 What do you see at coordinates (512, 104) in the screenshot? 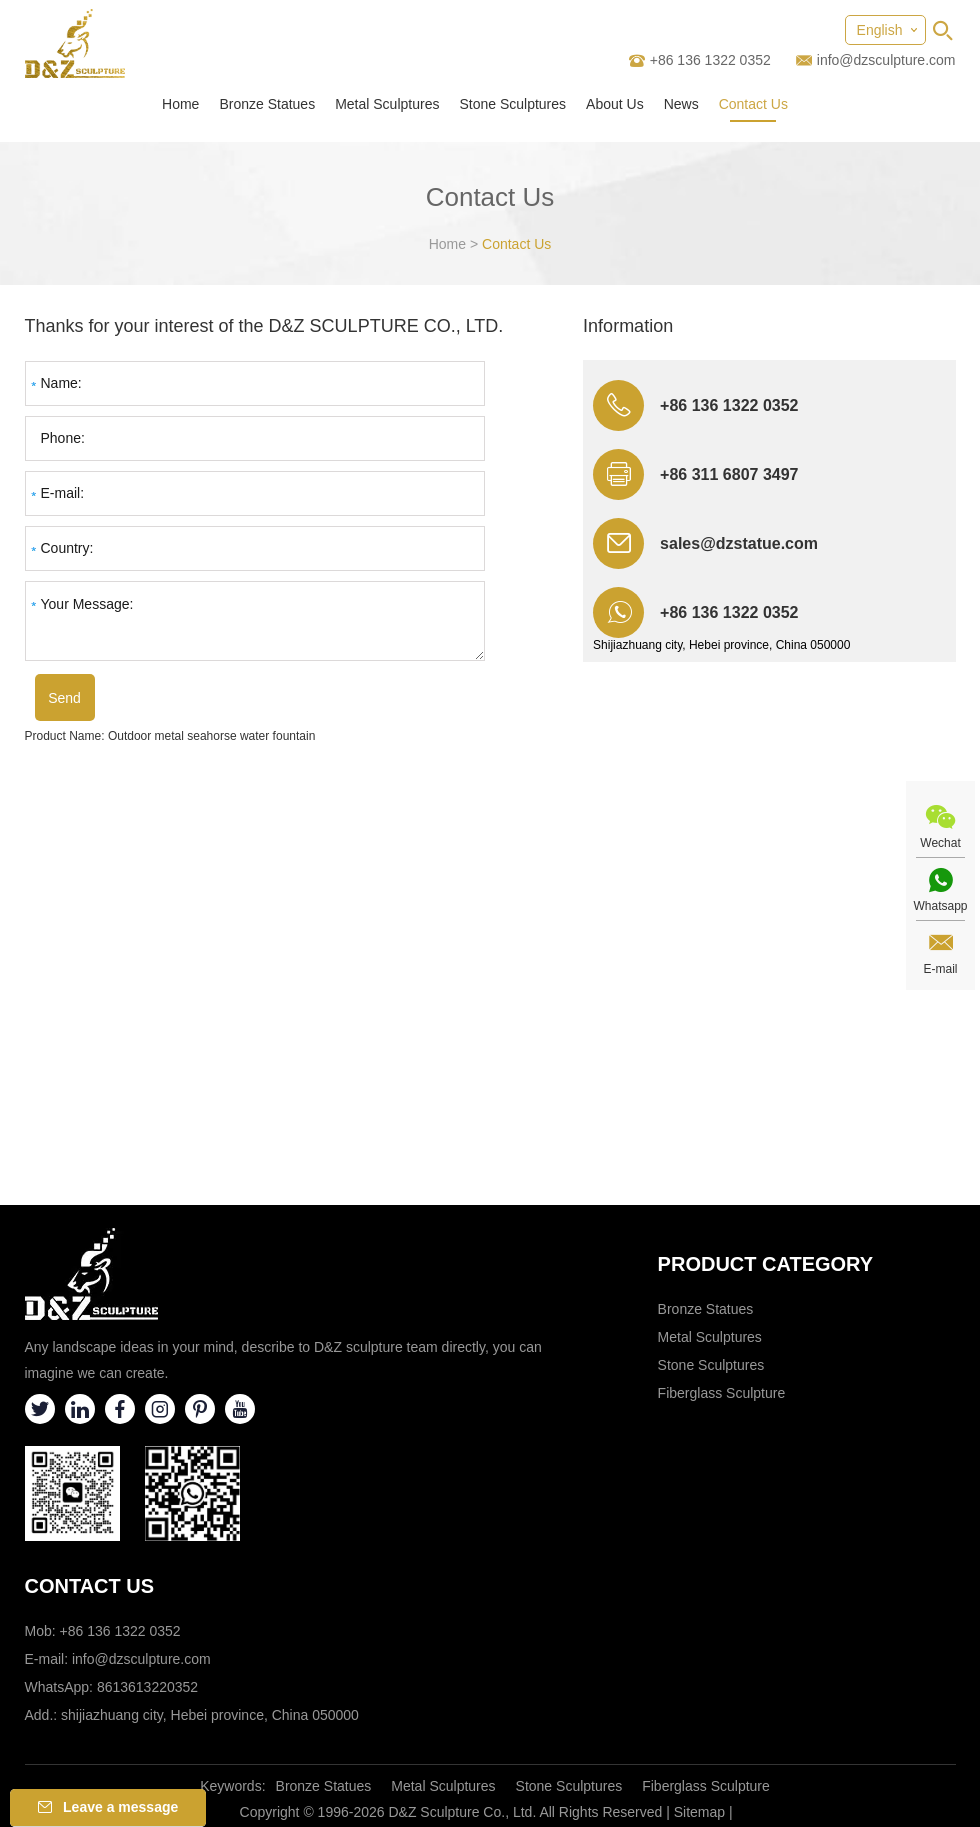
I see `Stone Sculptures` at bounding box center [512, 104].